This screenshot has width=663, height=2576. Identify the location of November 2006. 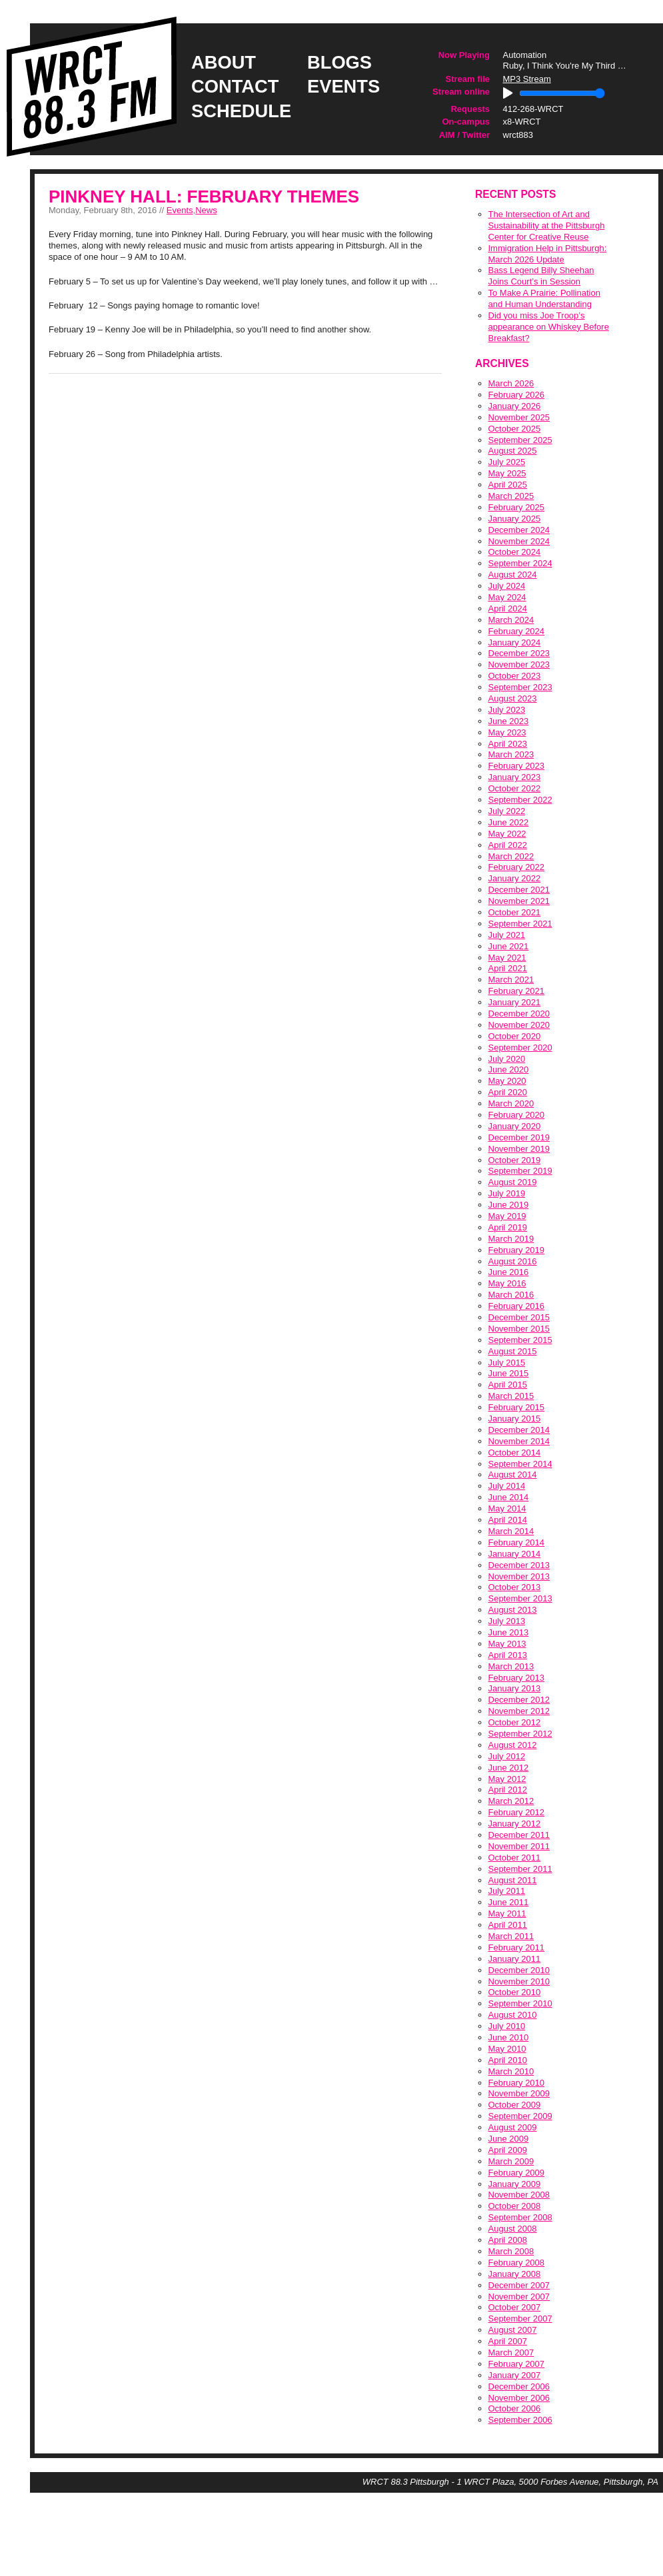
(519, 2398).